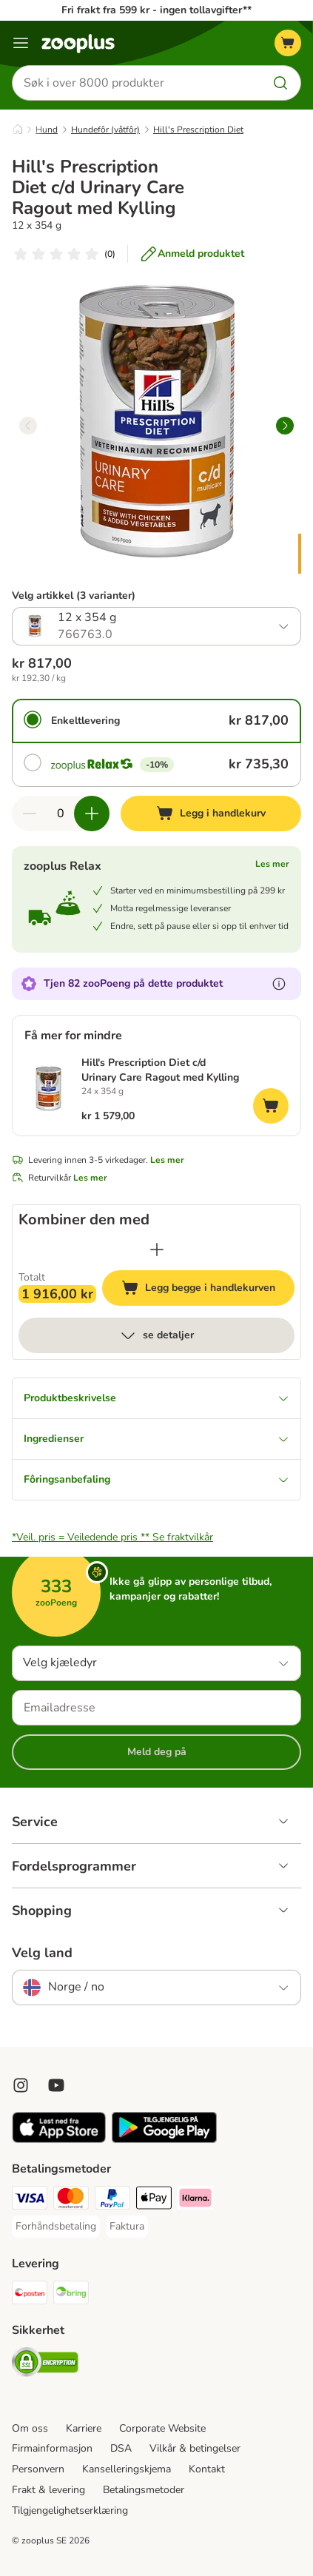 This screenshot has height=2576, width=313. Describe the element at coordinates (38, 2469) in the screenshot. I see `Personvern` at that location.